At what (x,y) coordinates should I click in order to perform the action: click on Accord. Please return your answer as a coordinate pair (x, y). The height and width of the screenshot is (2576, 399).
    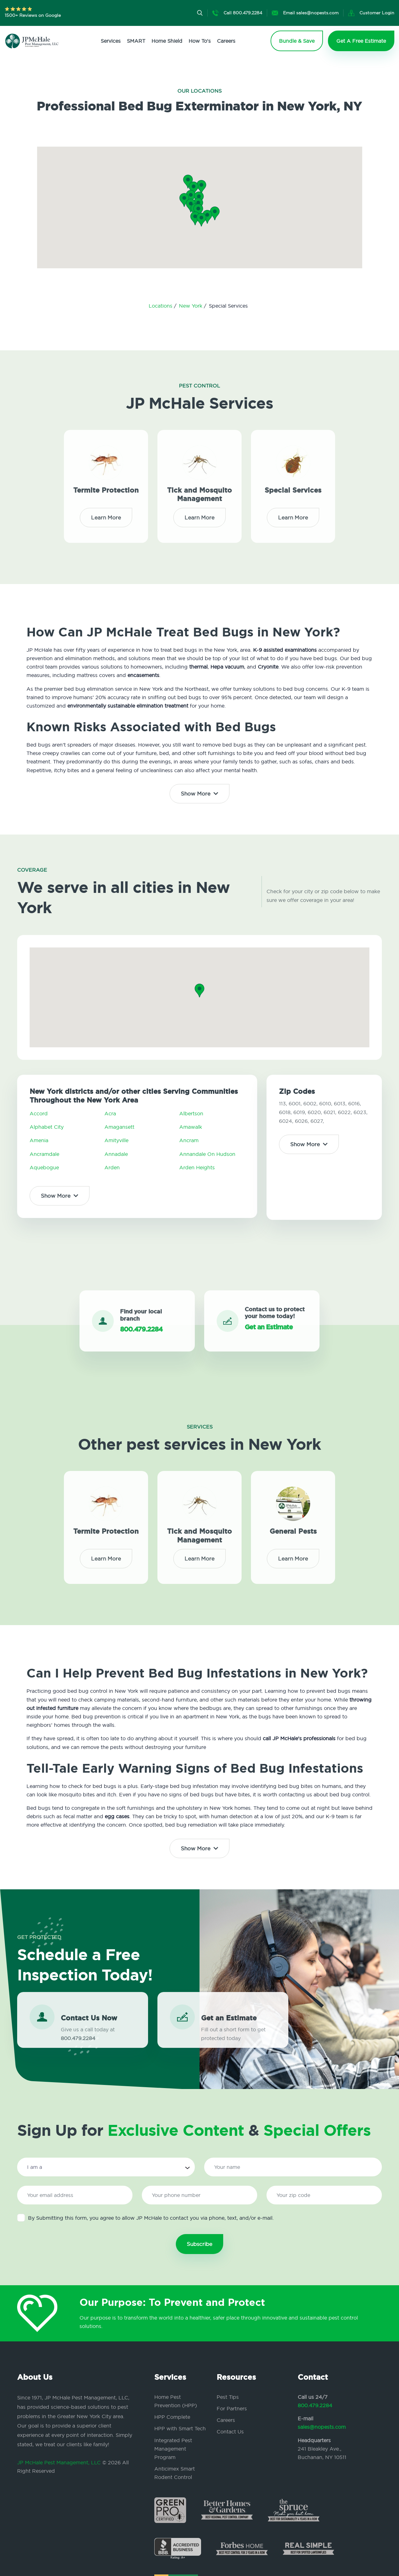
    Looking at the image, I should click on (39, 1113).